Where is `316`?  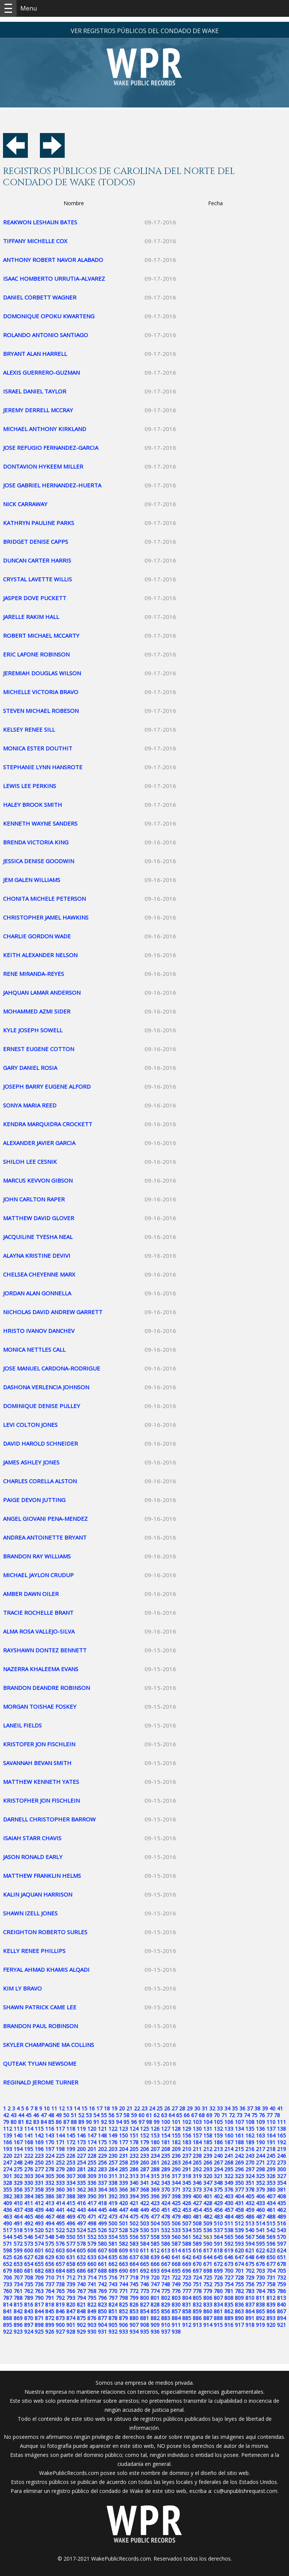
316 is located at coordinates (165, 2176).